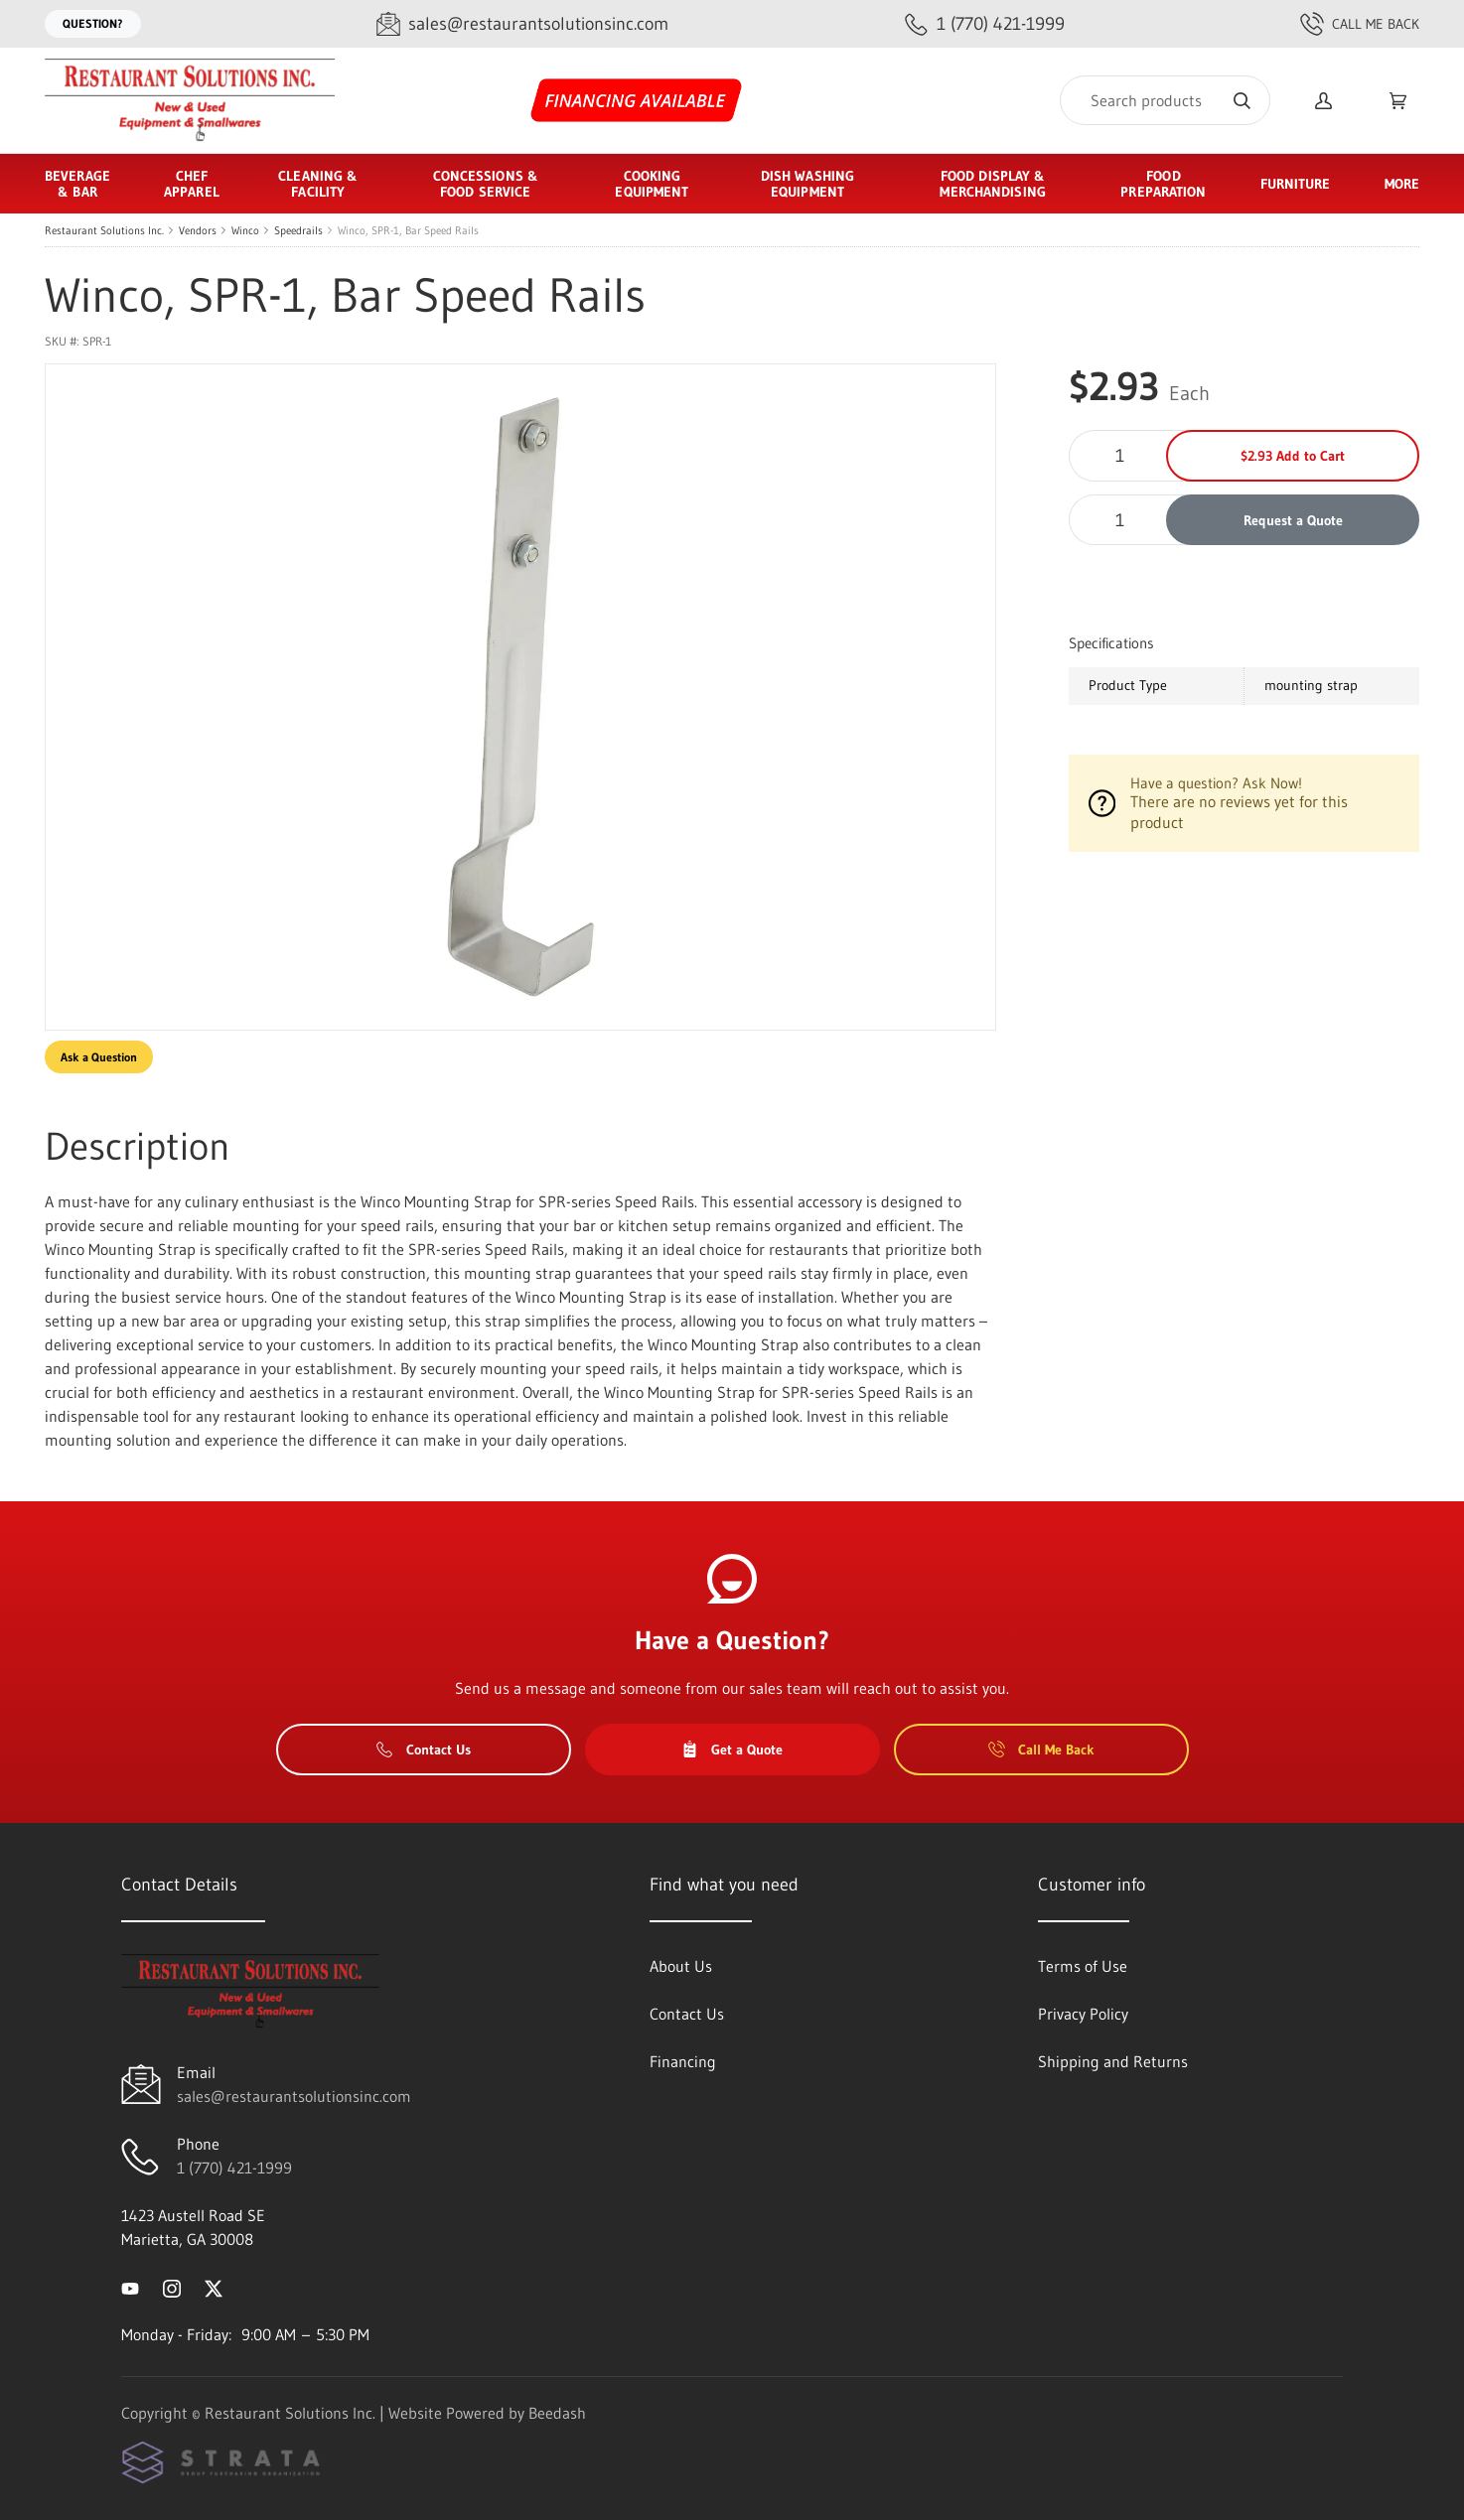  I want to click on Call Me Back, so click(1359, 24).